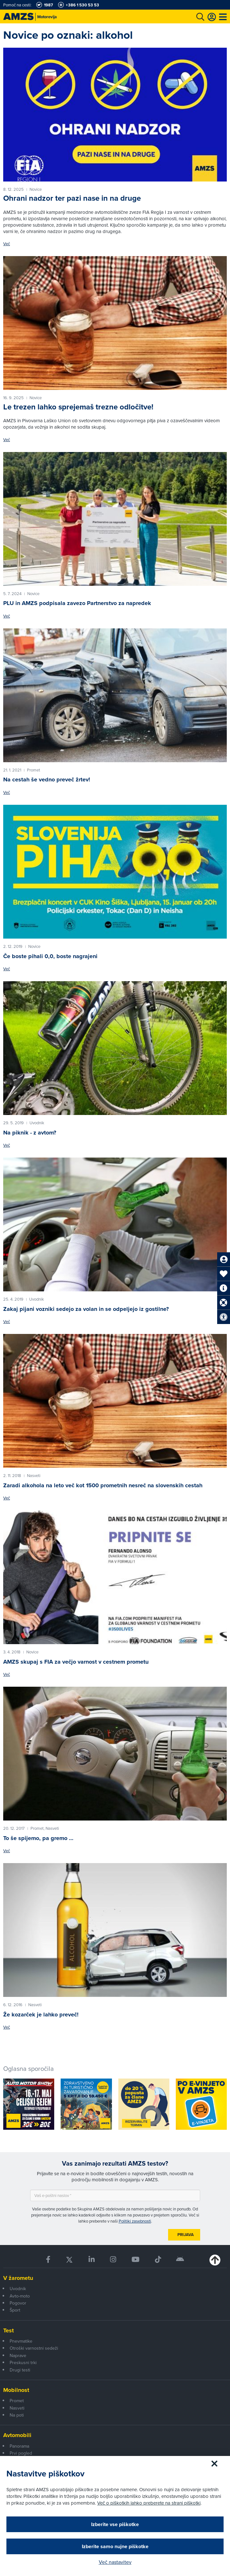  What do you see at coordinates (20, 2370) in the screenshot?
I see `Drugi testi` at bounding box center [20, 2370].